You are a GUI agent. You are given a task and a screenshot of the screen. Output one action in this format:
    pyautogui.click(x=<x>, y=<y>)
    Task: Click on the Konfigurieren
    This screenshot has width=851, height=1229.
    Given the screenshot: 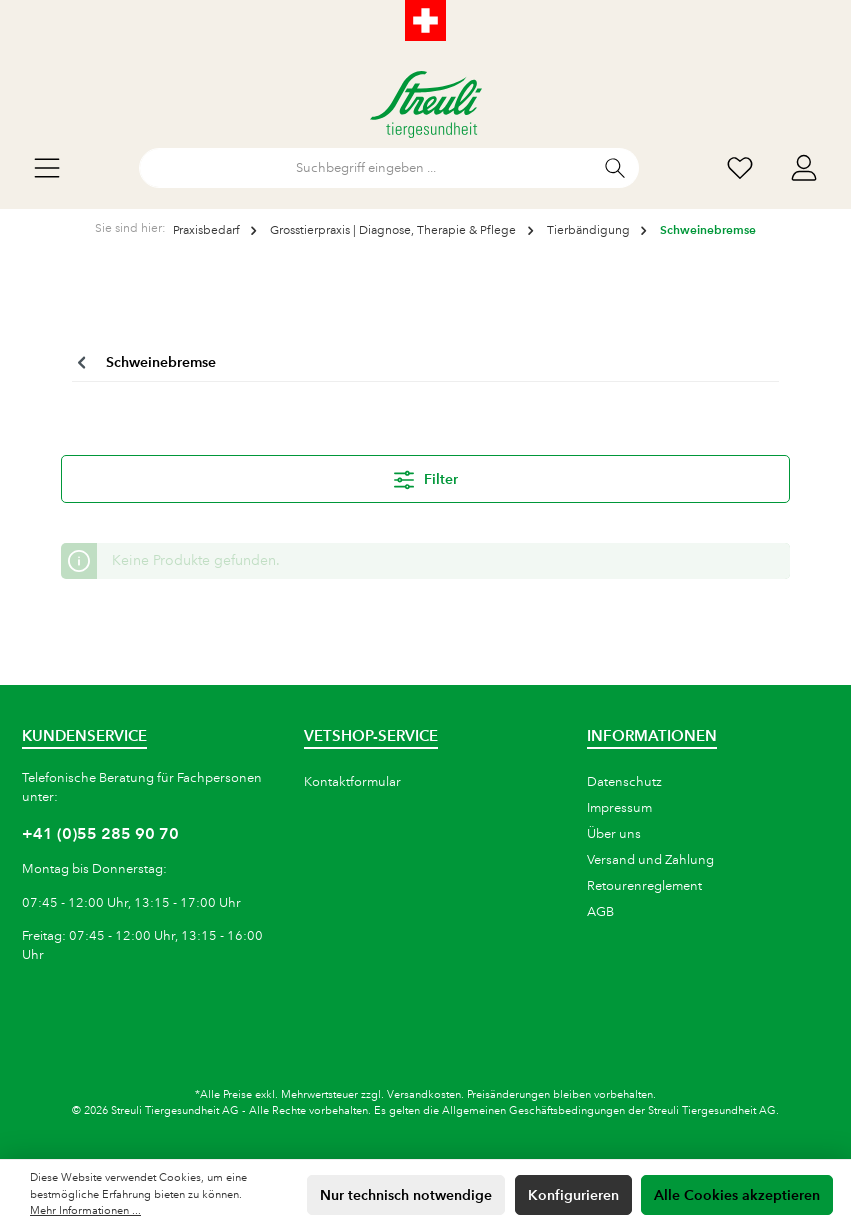 What is the action you would take?
    pyautogui.click(x=573, y=1195)
    